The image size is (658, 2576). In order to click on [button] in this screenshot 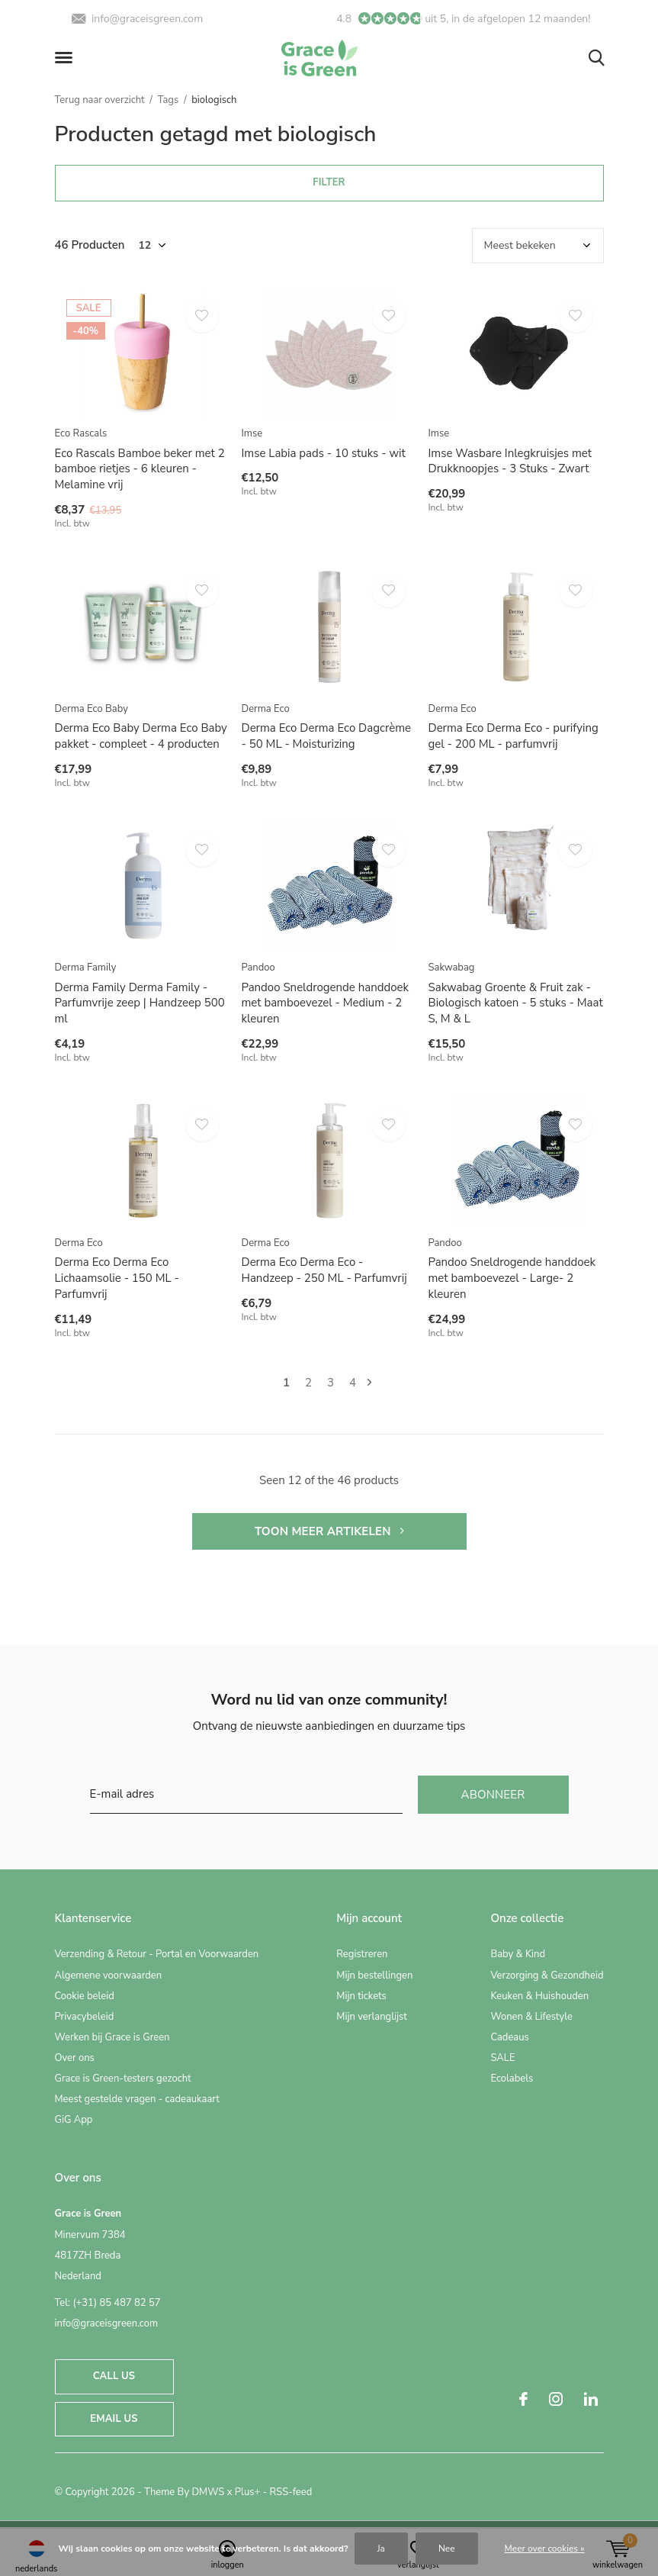, I will do `click(66, 58)`.